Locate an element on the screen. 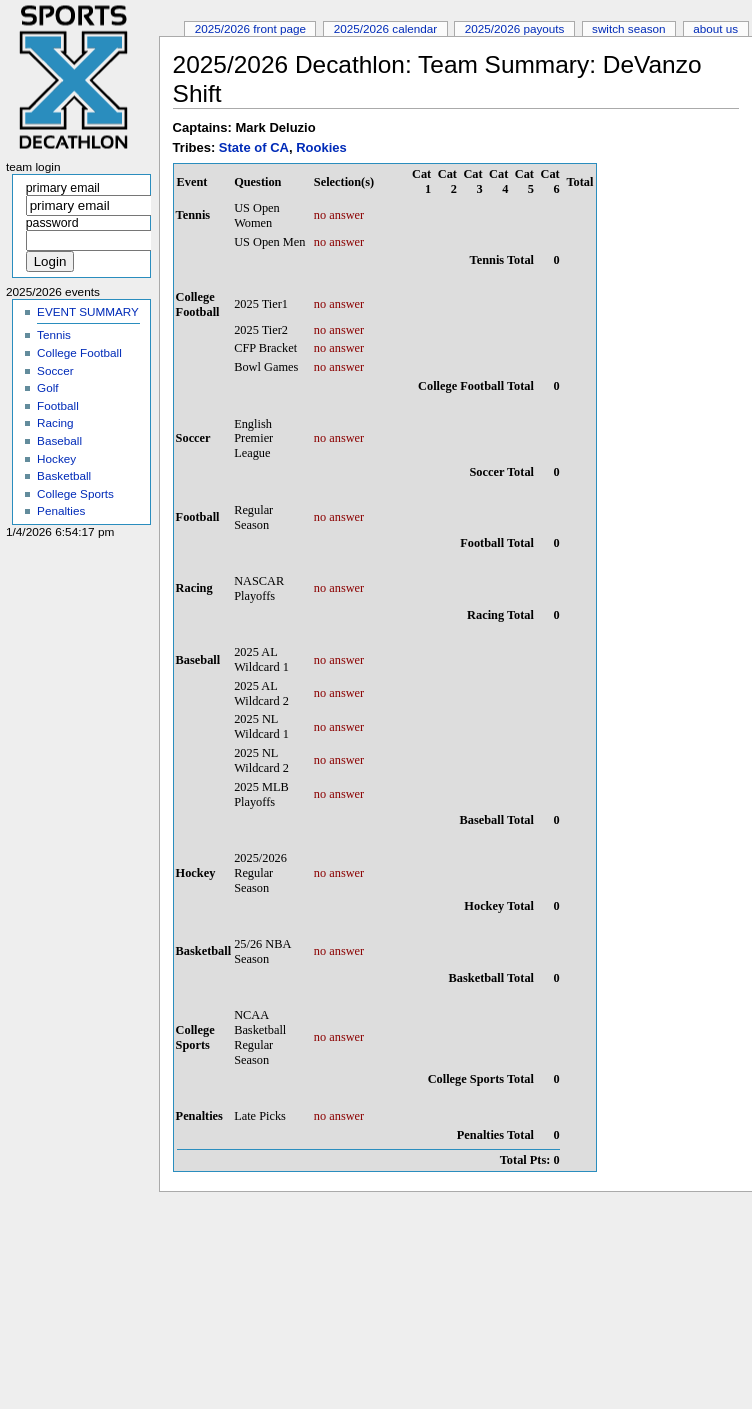 The width and height of the screenshot is (752, 1409). Football is located at coordinates (58, 405).